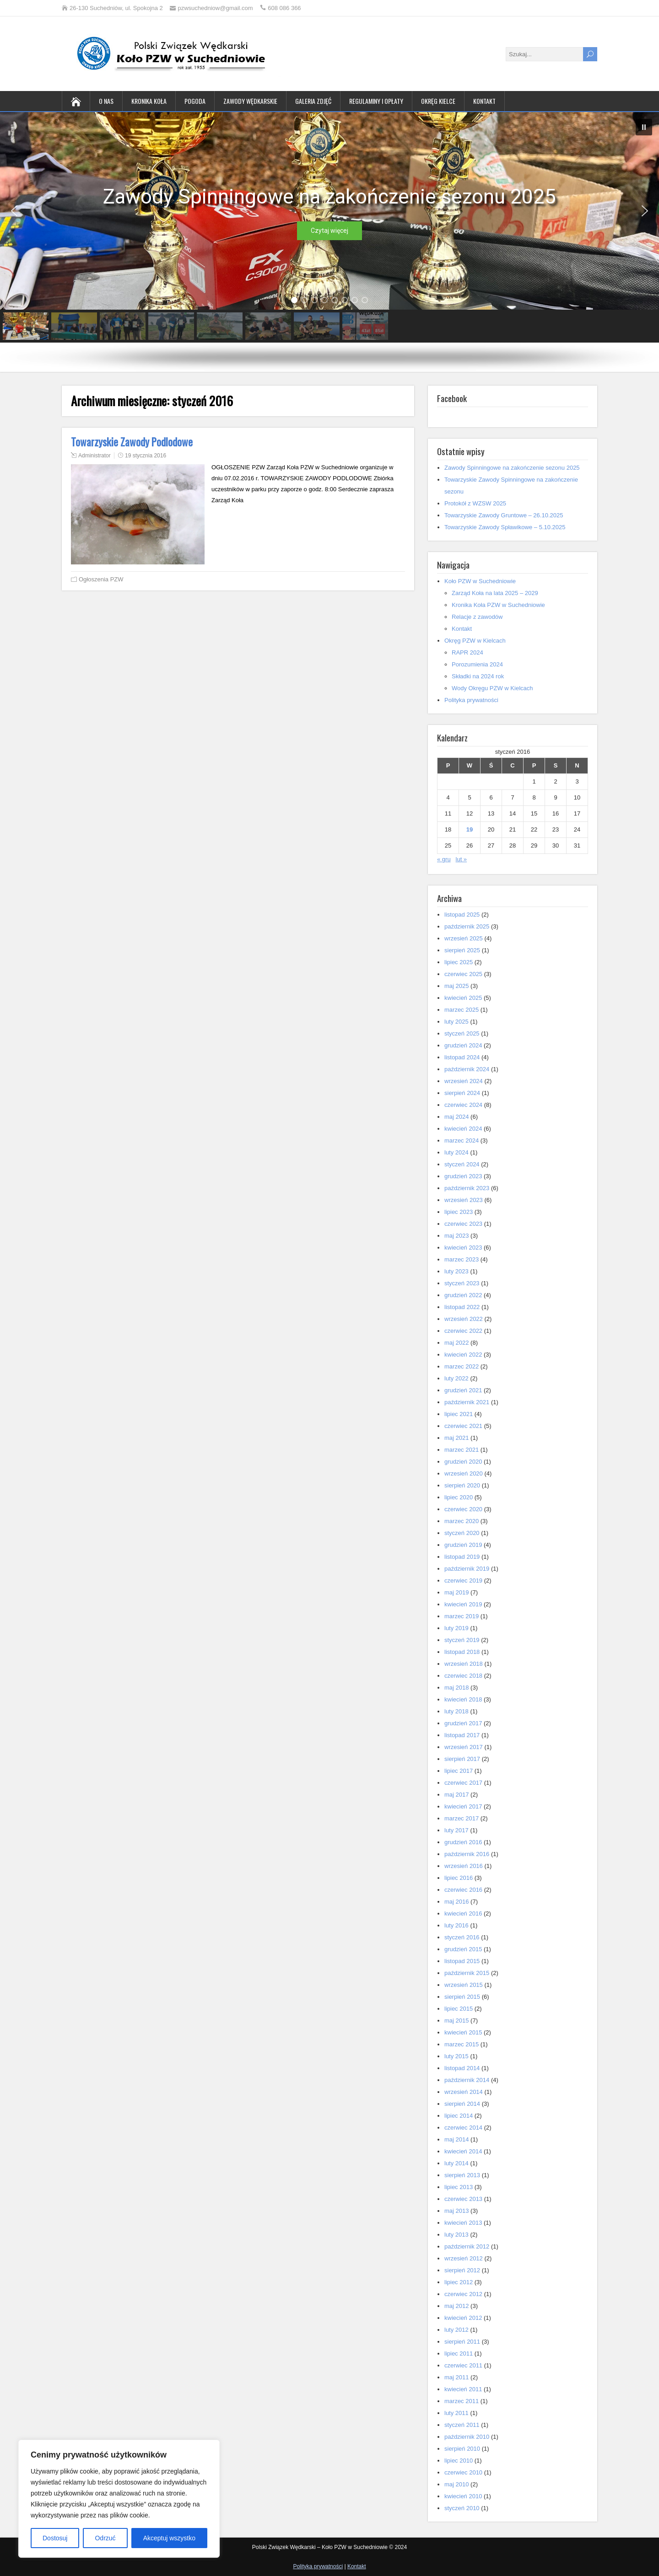 Image resolution: width=659 pixels, height=2576 pixels. What do you see at coordinates (467, 652) in the screenshot?
I see `RAPR 2024` at bounding box center [467, 652].